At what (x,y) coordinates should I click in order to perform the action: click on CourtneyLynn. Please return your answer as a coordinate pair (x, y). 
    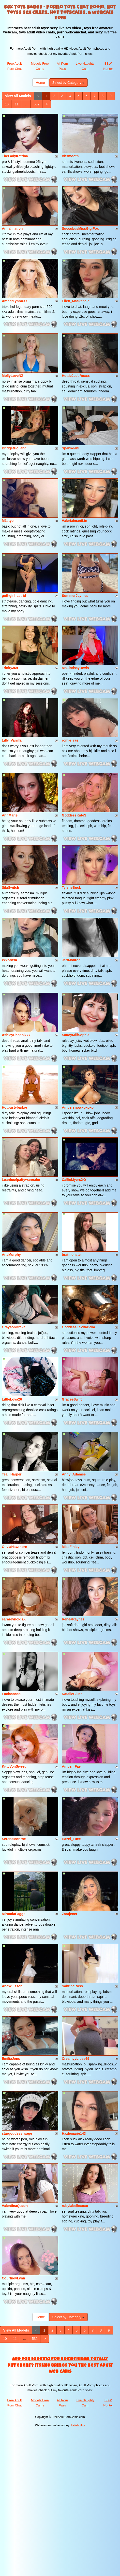
    Looking at the image, I should click on (13, 2278).